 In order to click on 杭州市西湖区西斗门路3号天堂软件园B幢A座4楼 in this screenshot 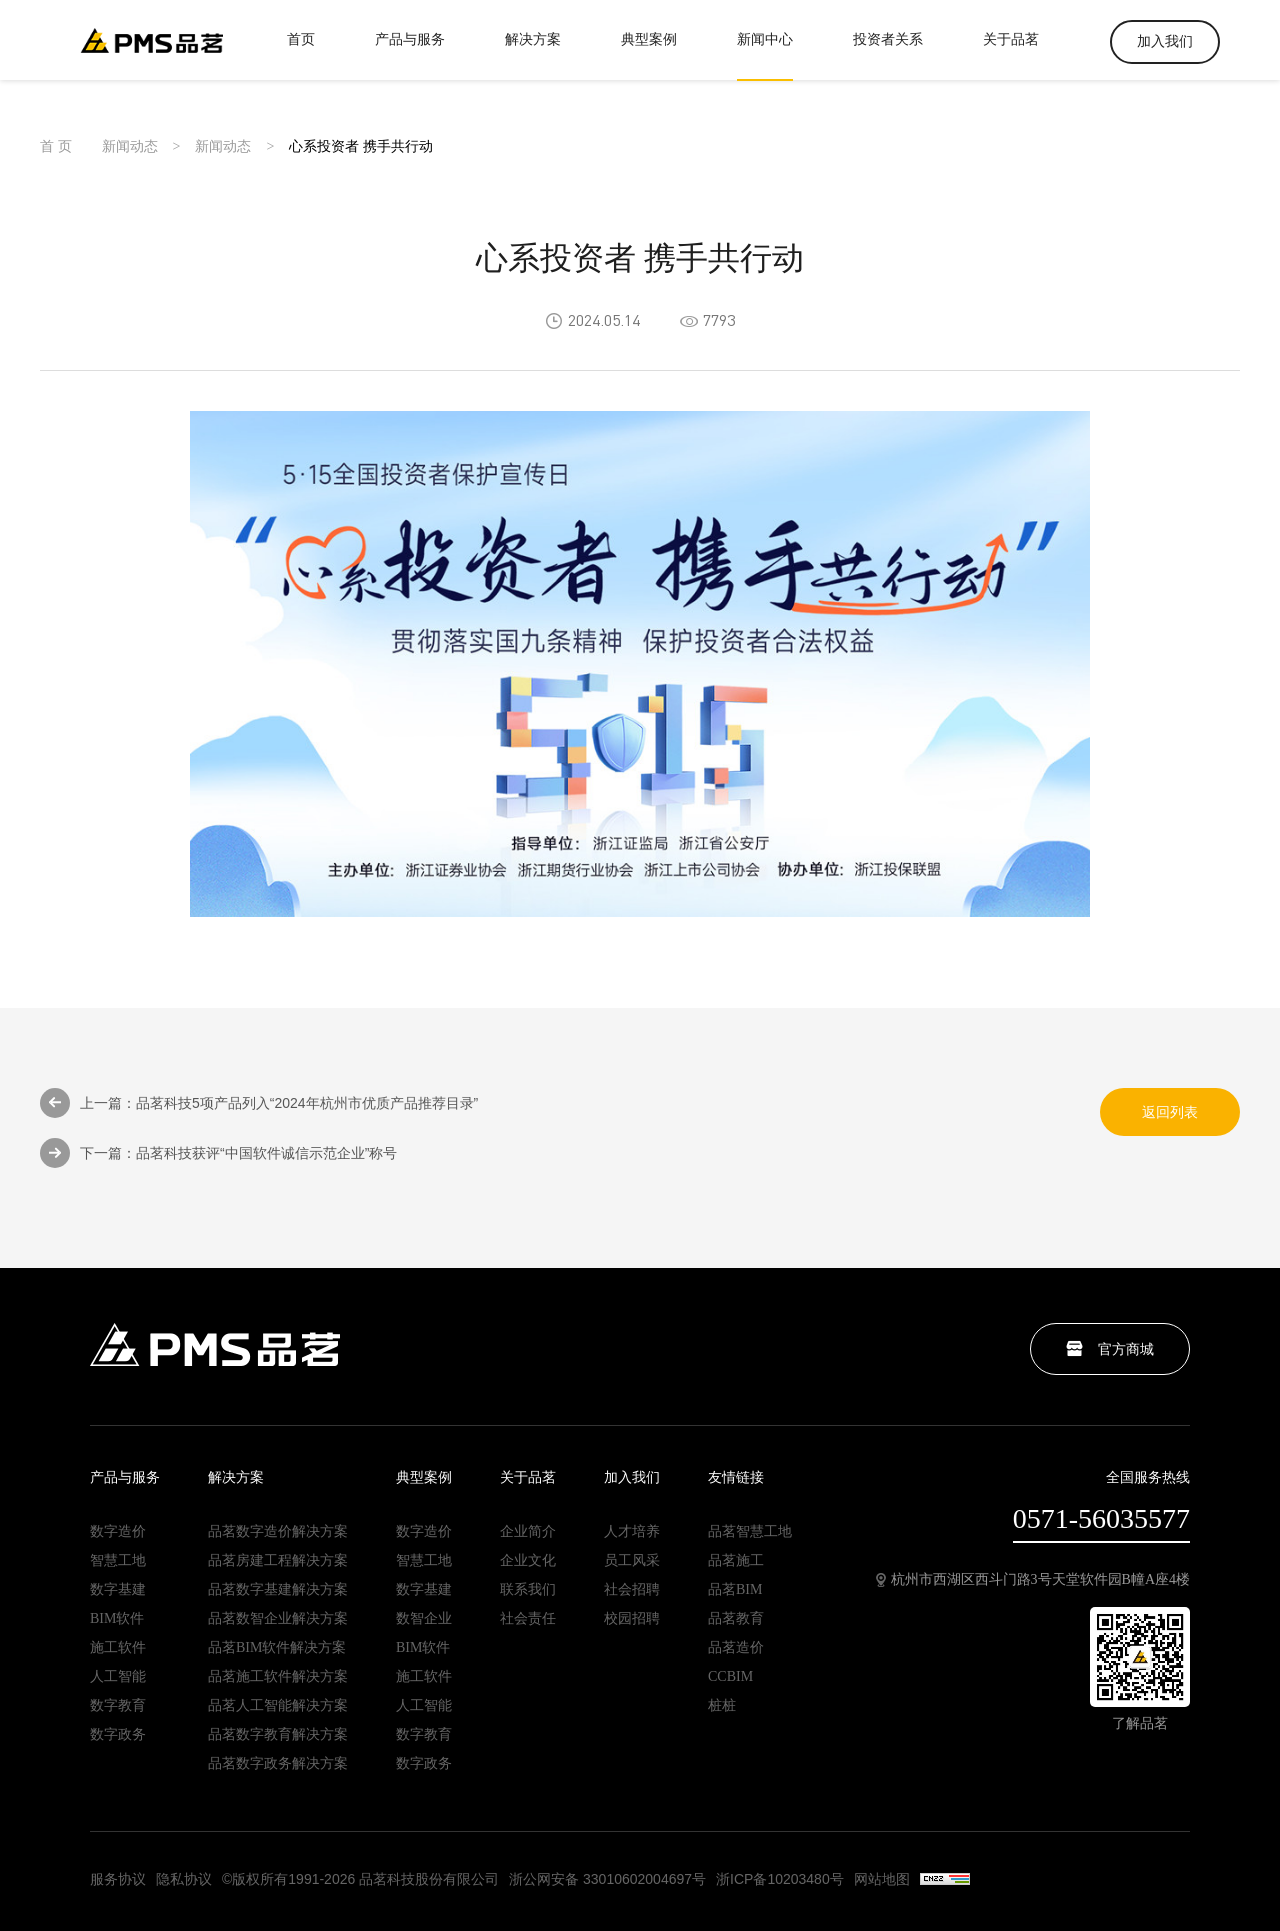, I will do `click(1033, 1580)`.